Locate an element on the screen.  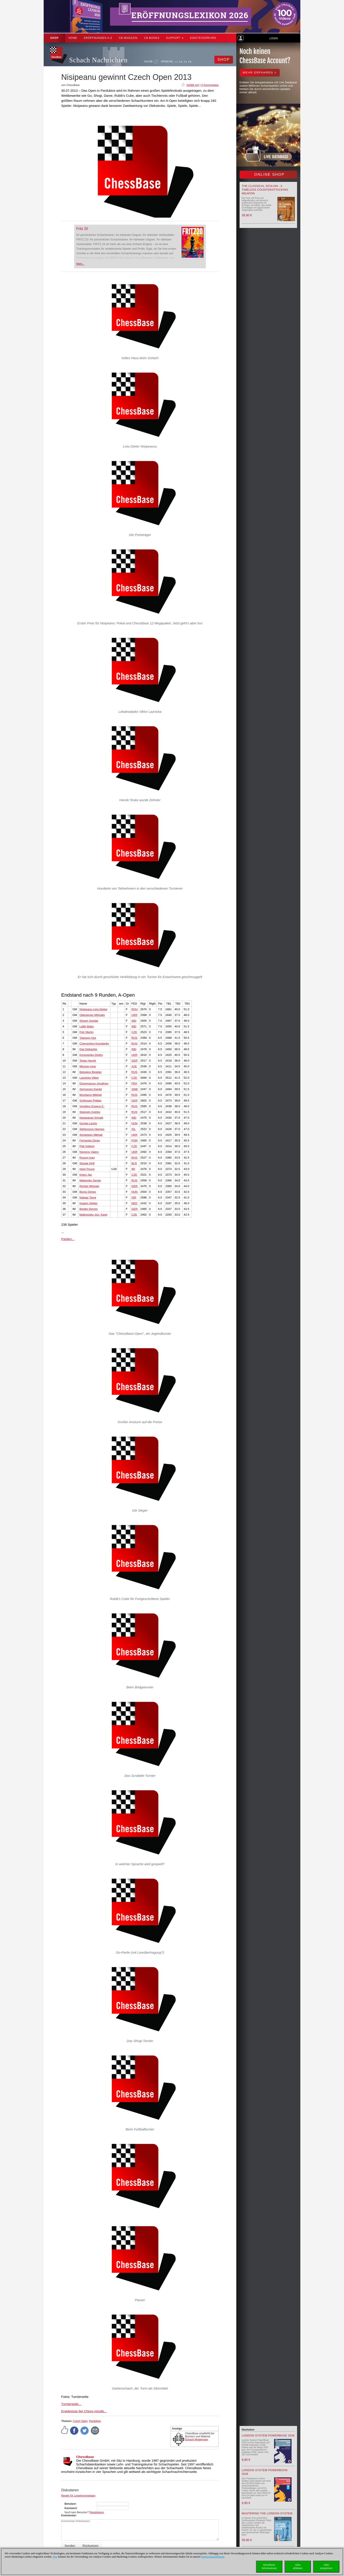
Gonda Laszlo is located at coordinates (88, 1123).